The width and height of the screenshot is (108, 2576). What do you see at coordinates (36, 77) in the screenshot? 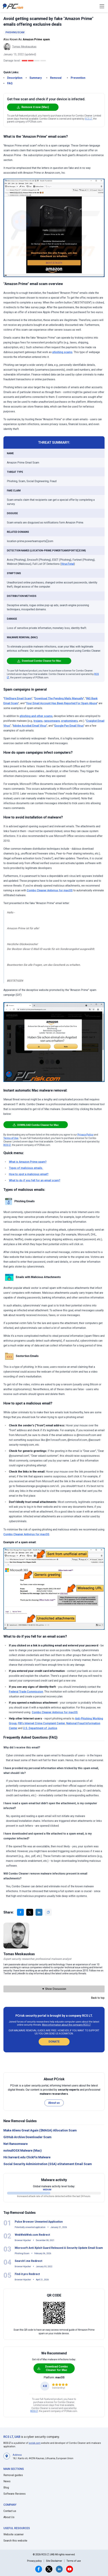
I see `Summary` at bounding box center [36, 77].